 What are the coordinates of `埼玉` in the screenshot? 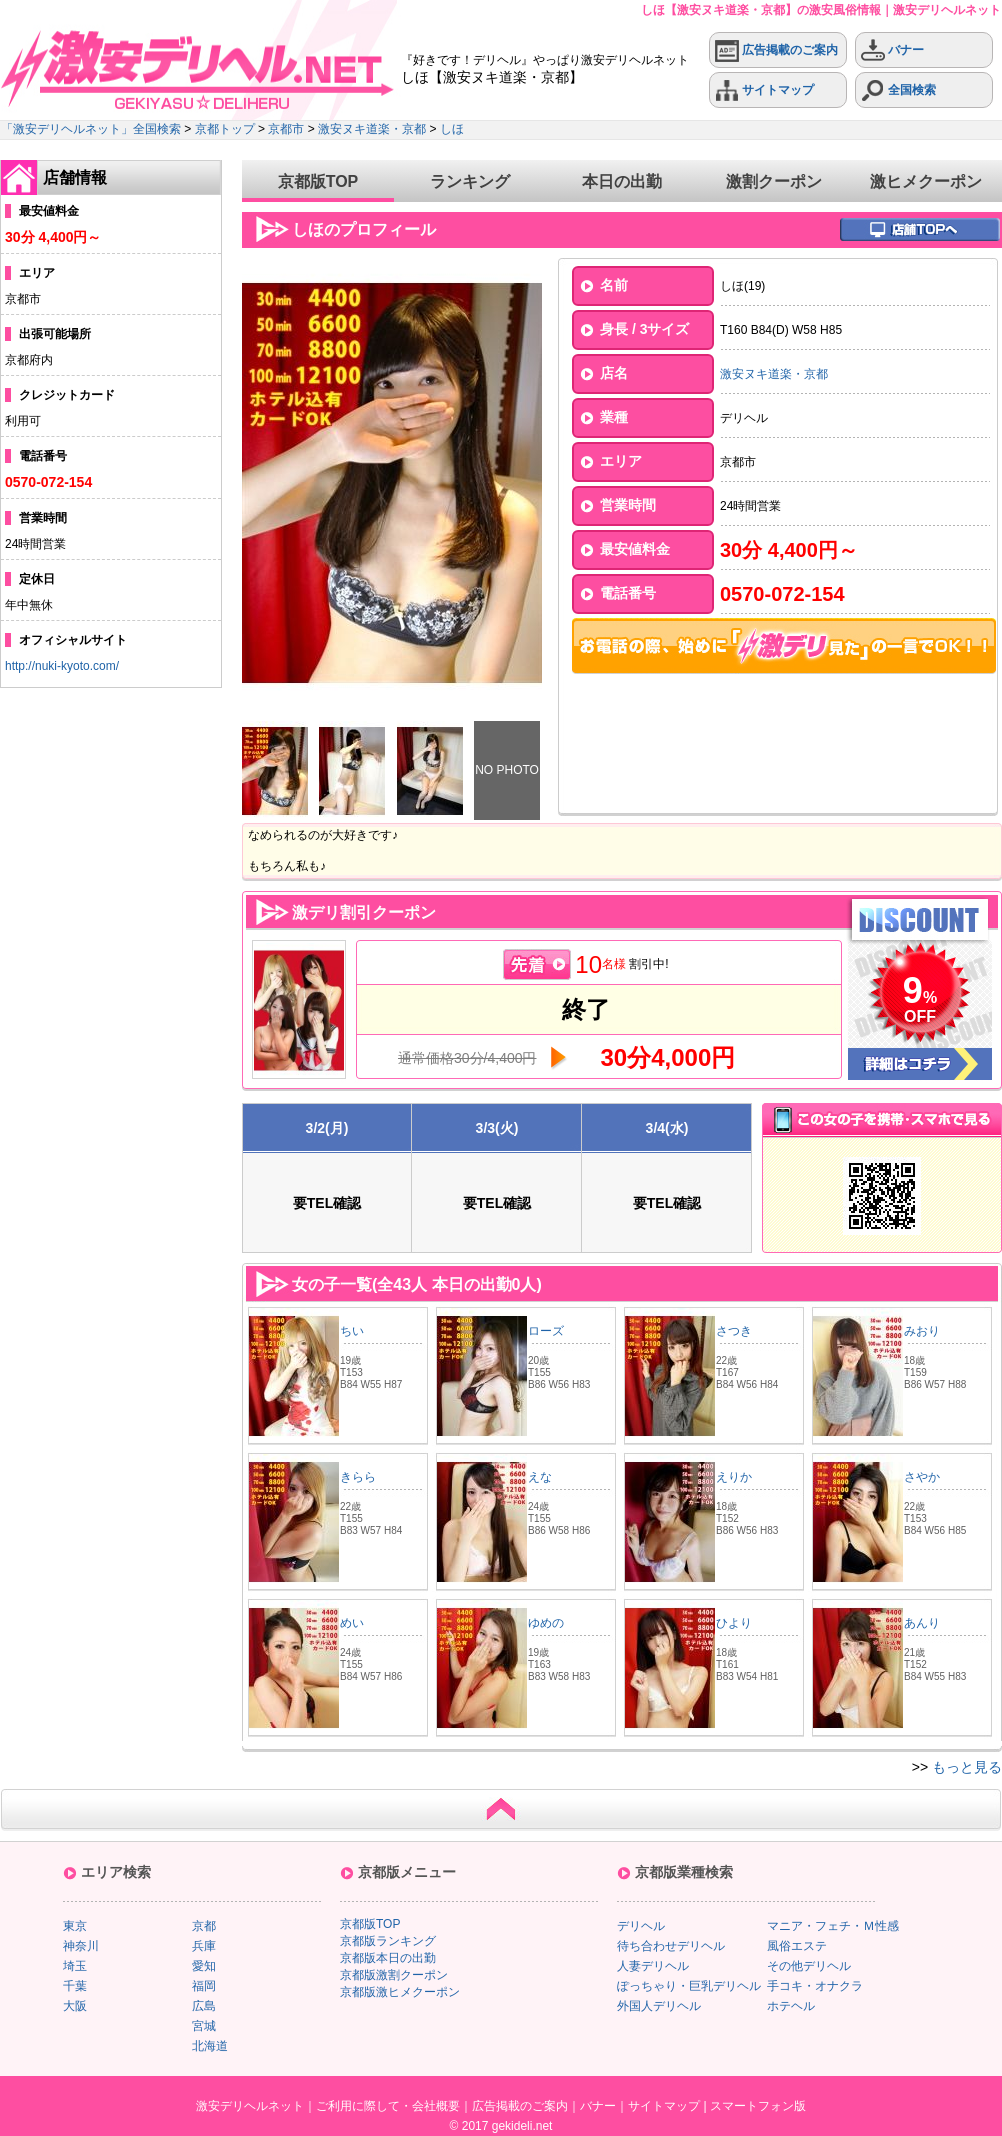 It's located at (75, 1966).